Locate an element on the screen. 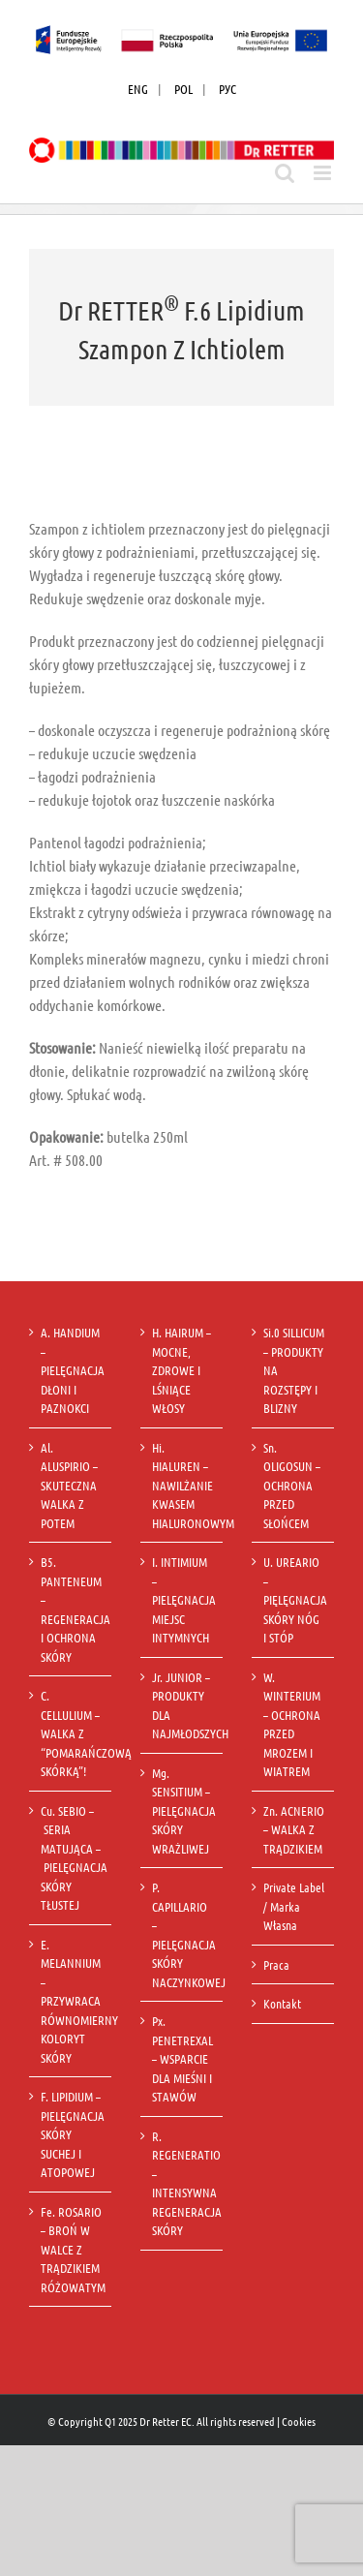 The width and height of the screenshot is (363, 2576). Praca is located at coordinates (276, 1964).